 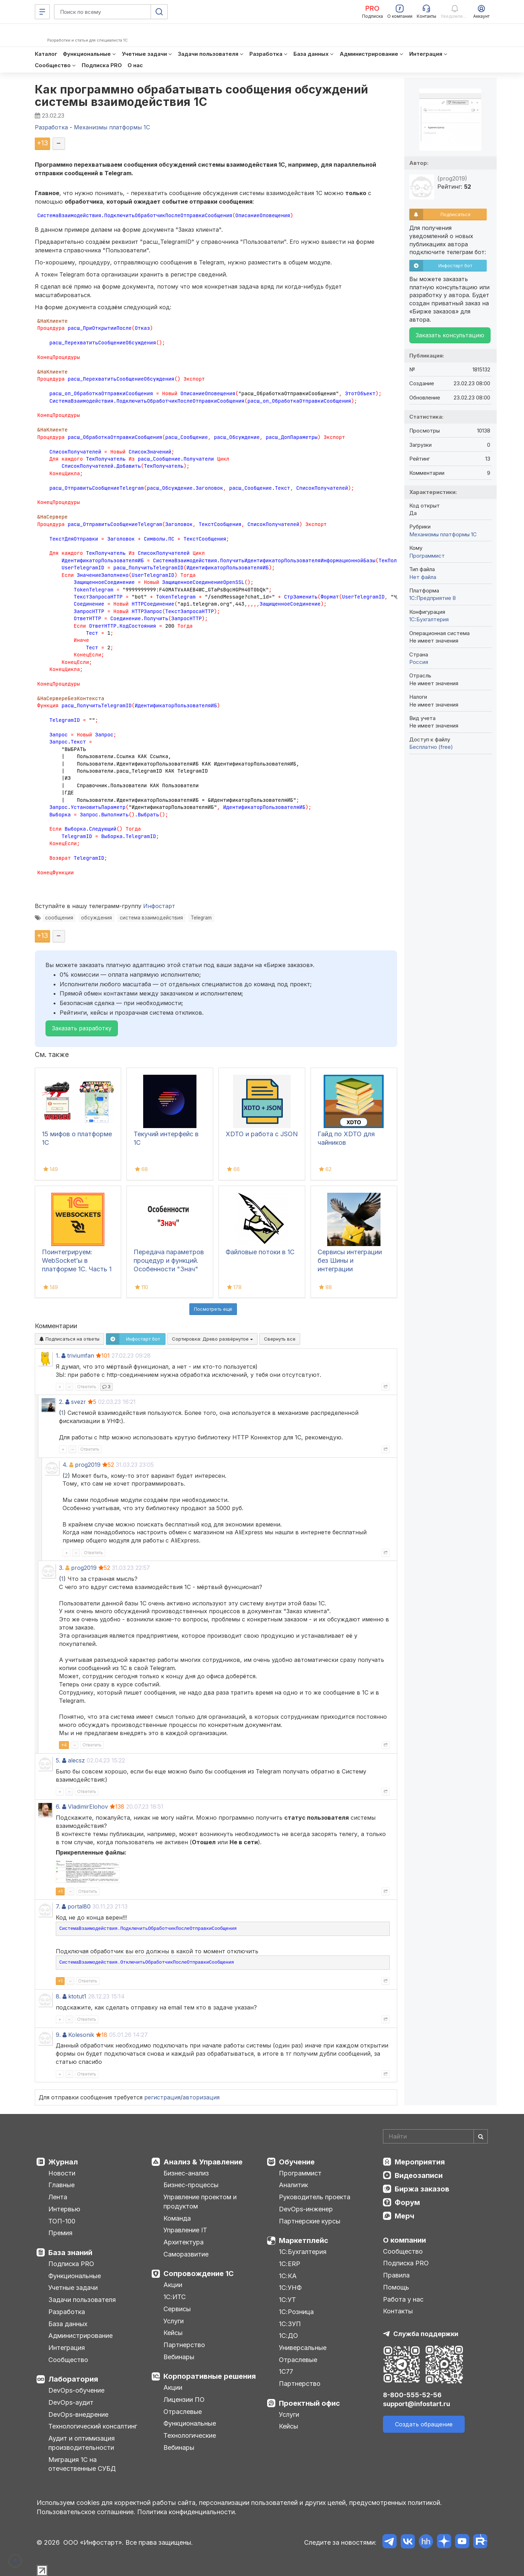 I want to click on 1С77, so click(x=286, y=2371).